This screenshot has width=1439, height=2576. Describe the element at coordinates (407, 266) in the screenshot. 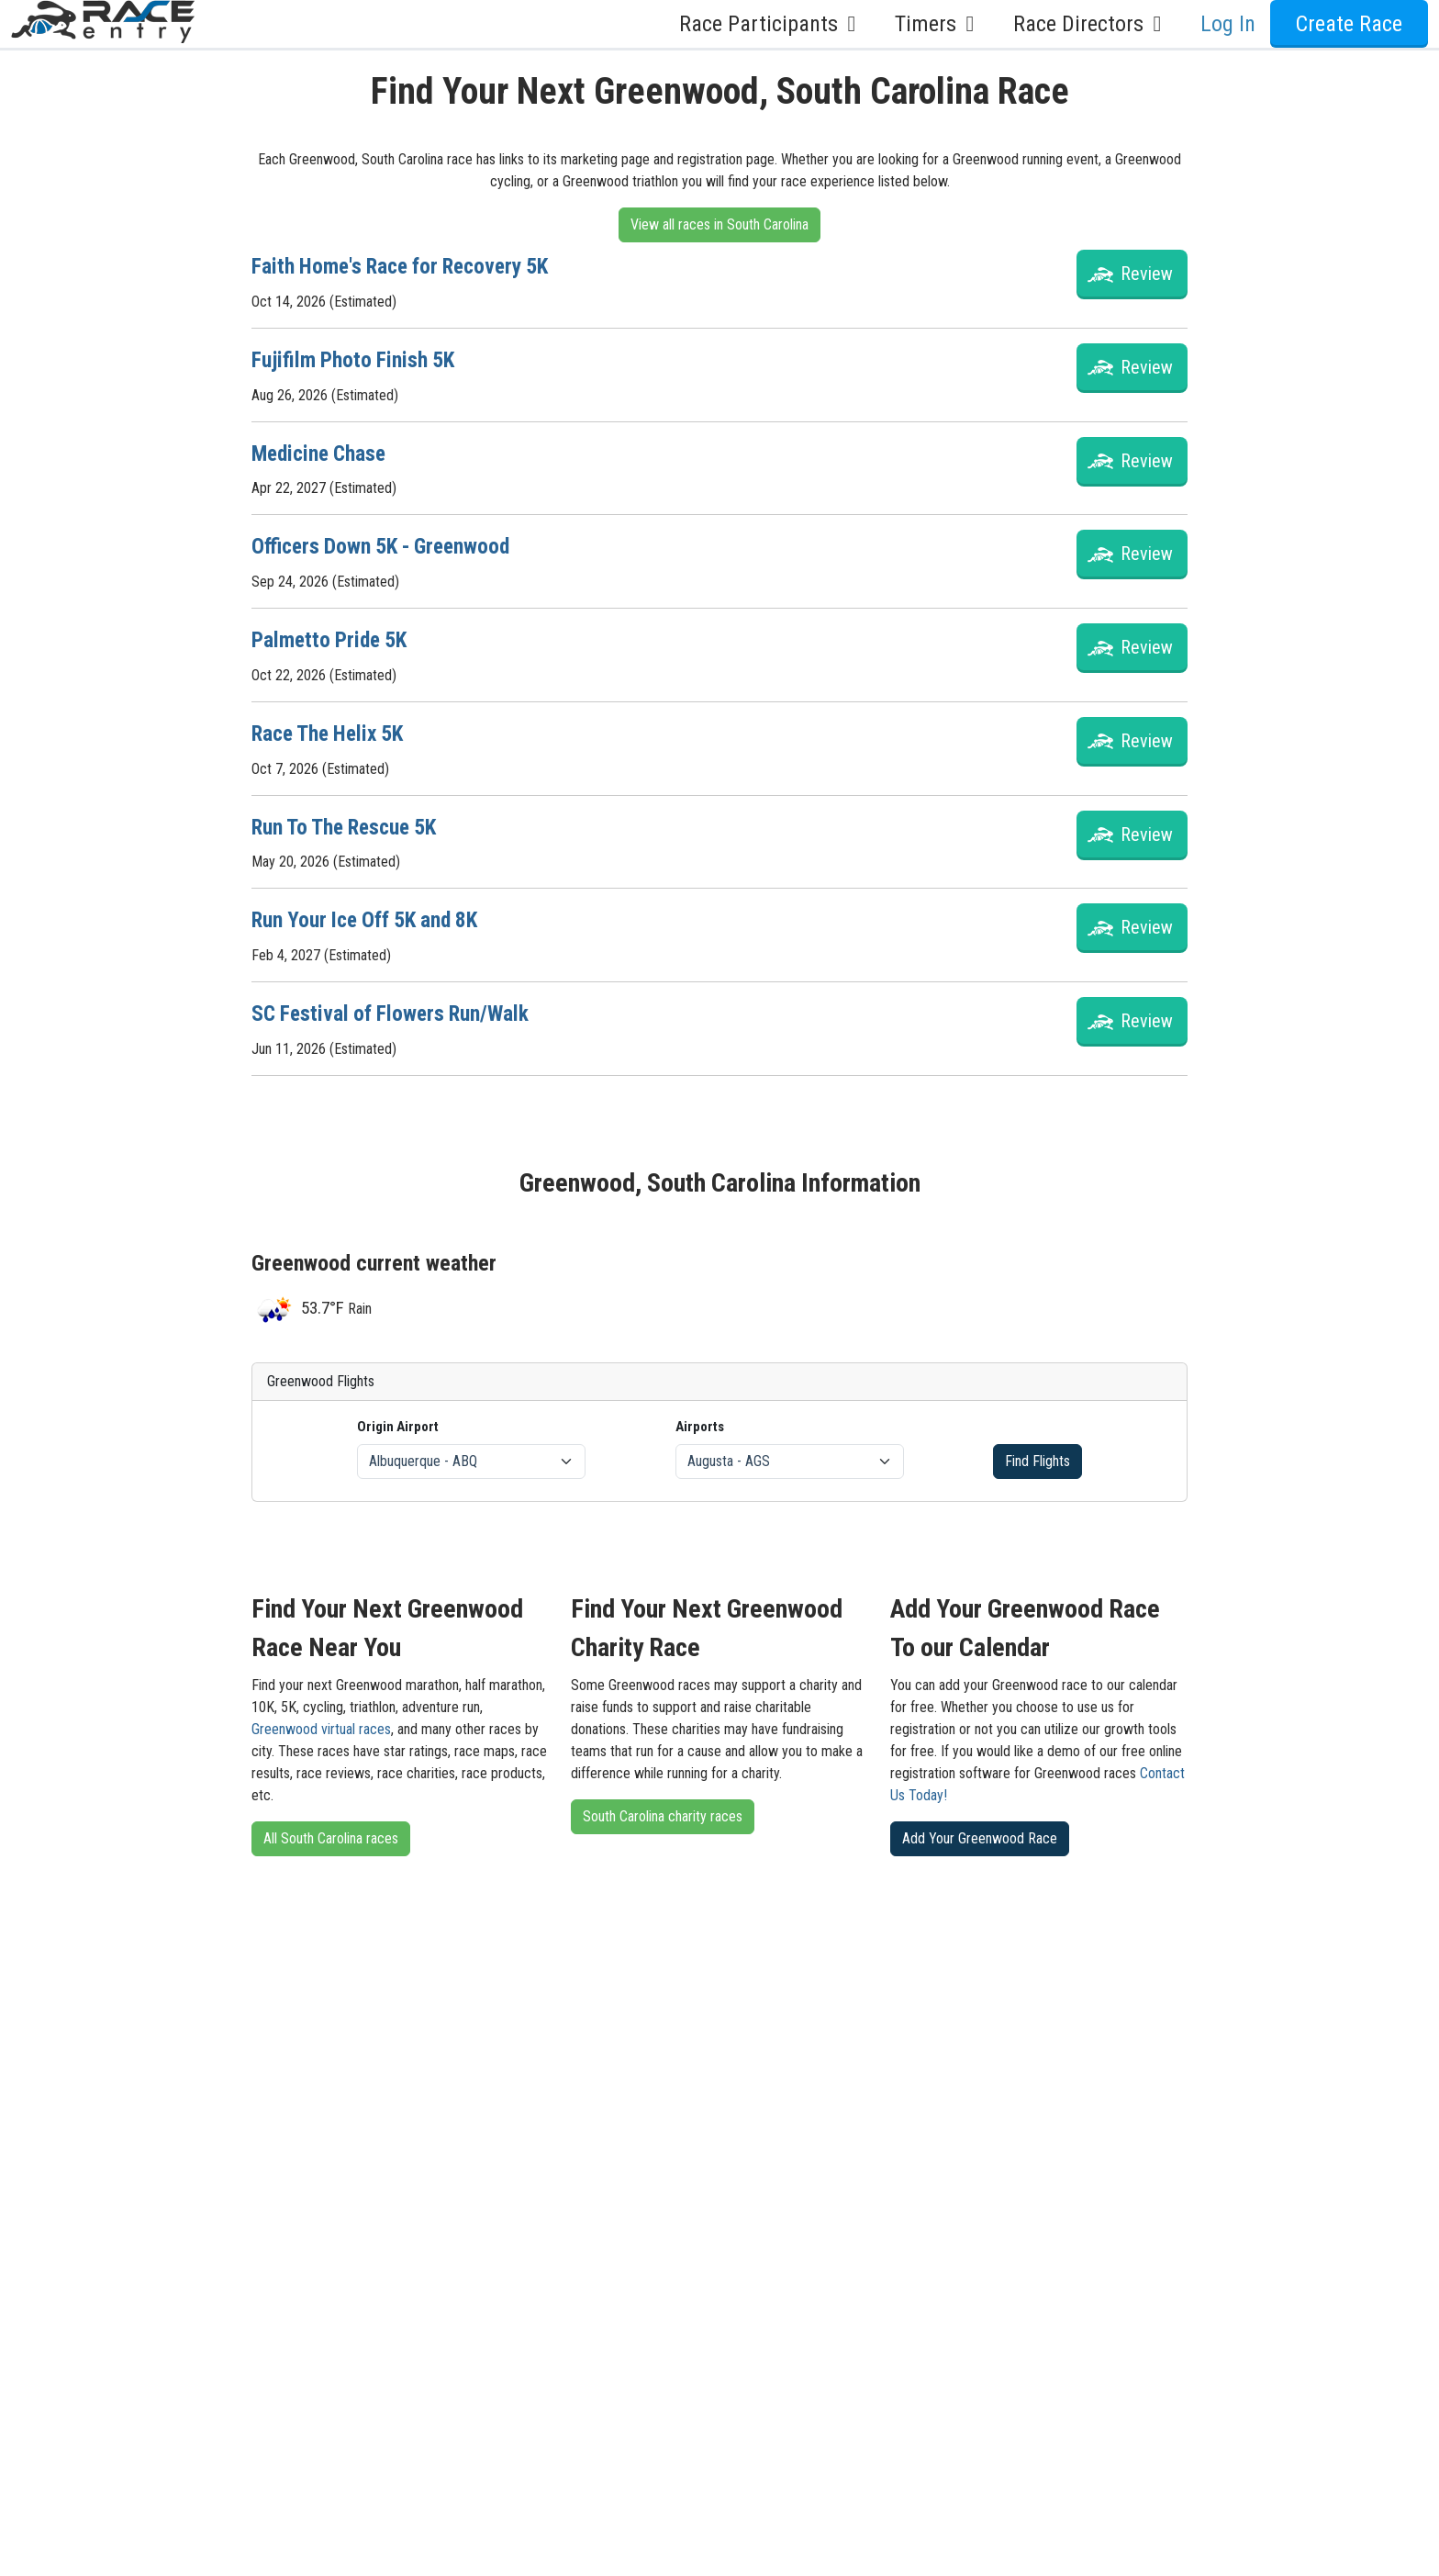

I see `Faith Home's Race for Recovery 5K` at that location.